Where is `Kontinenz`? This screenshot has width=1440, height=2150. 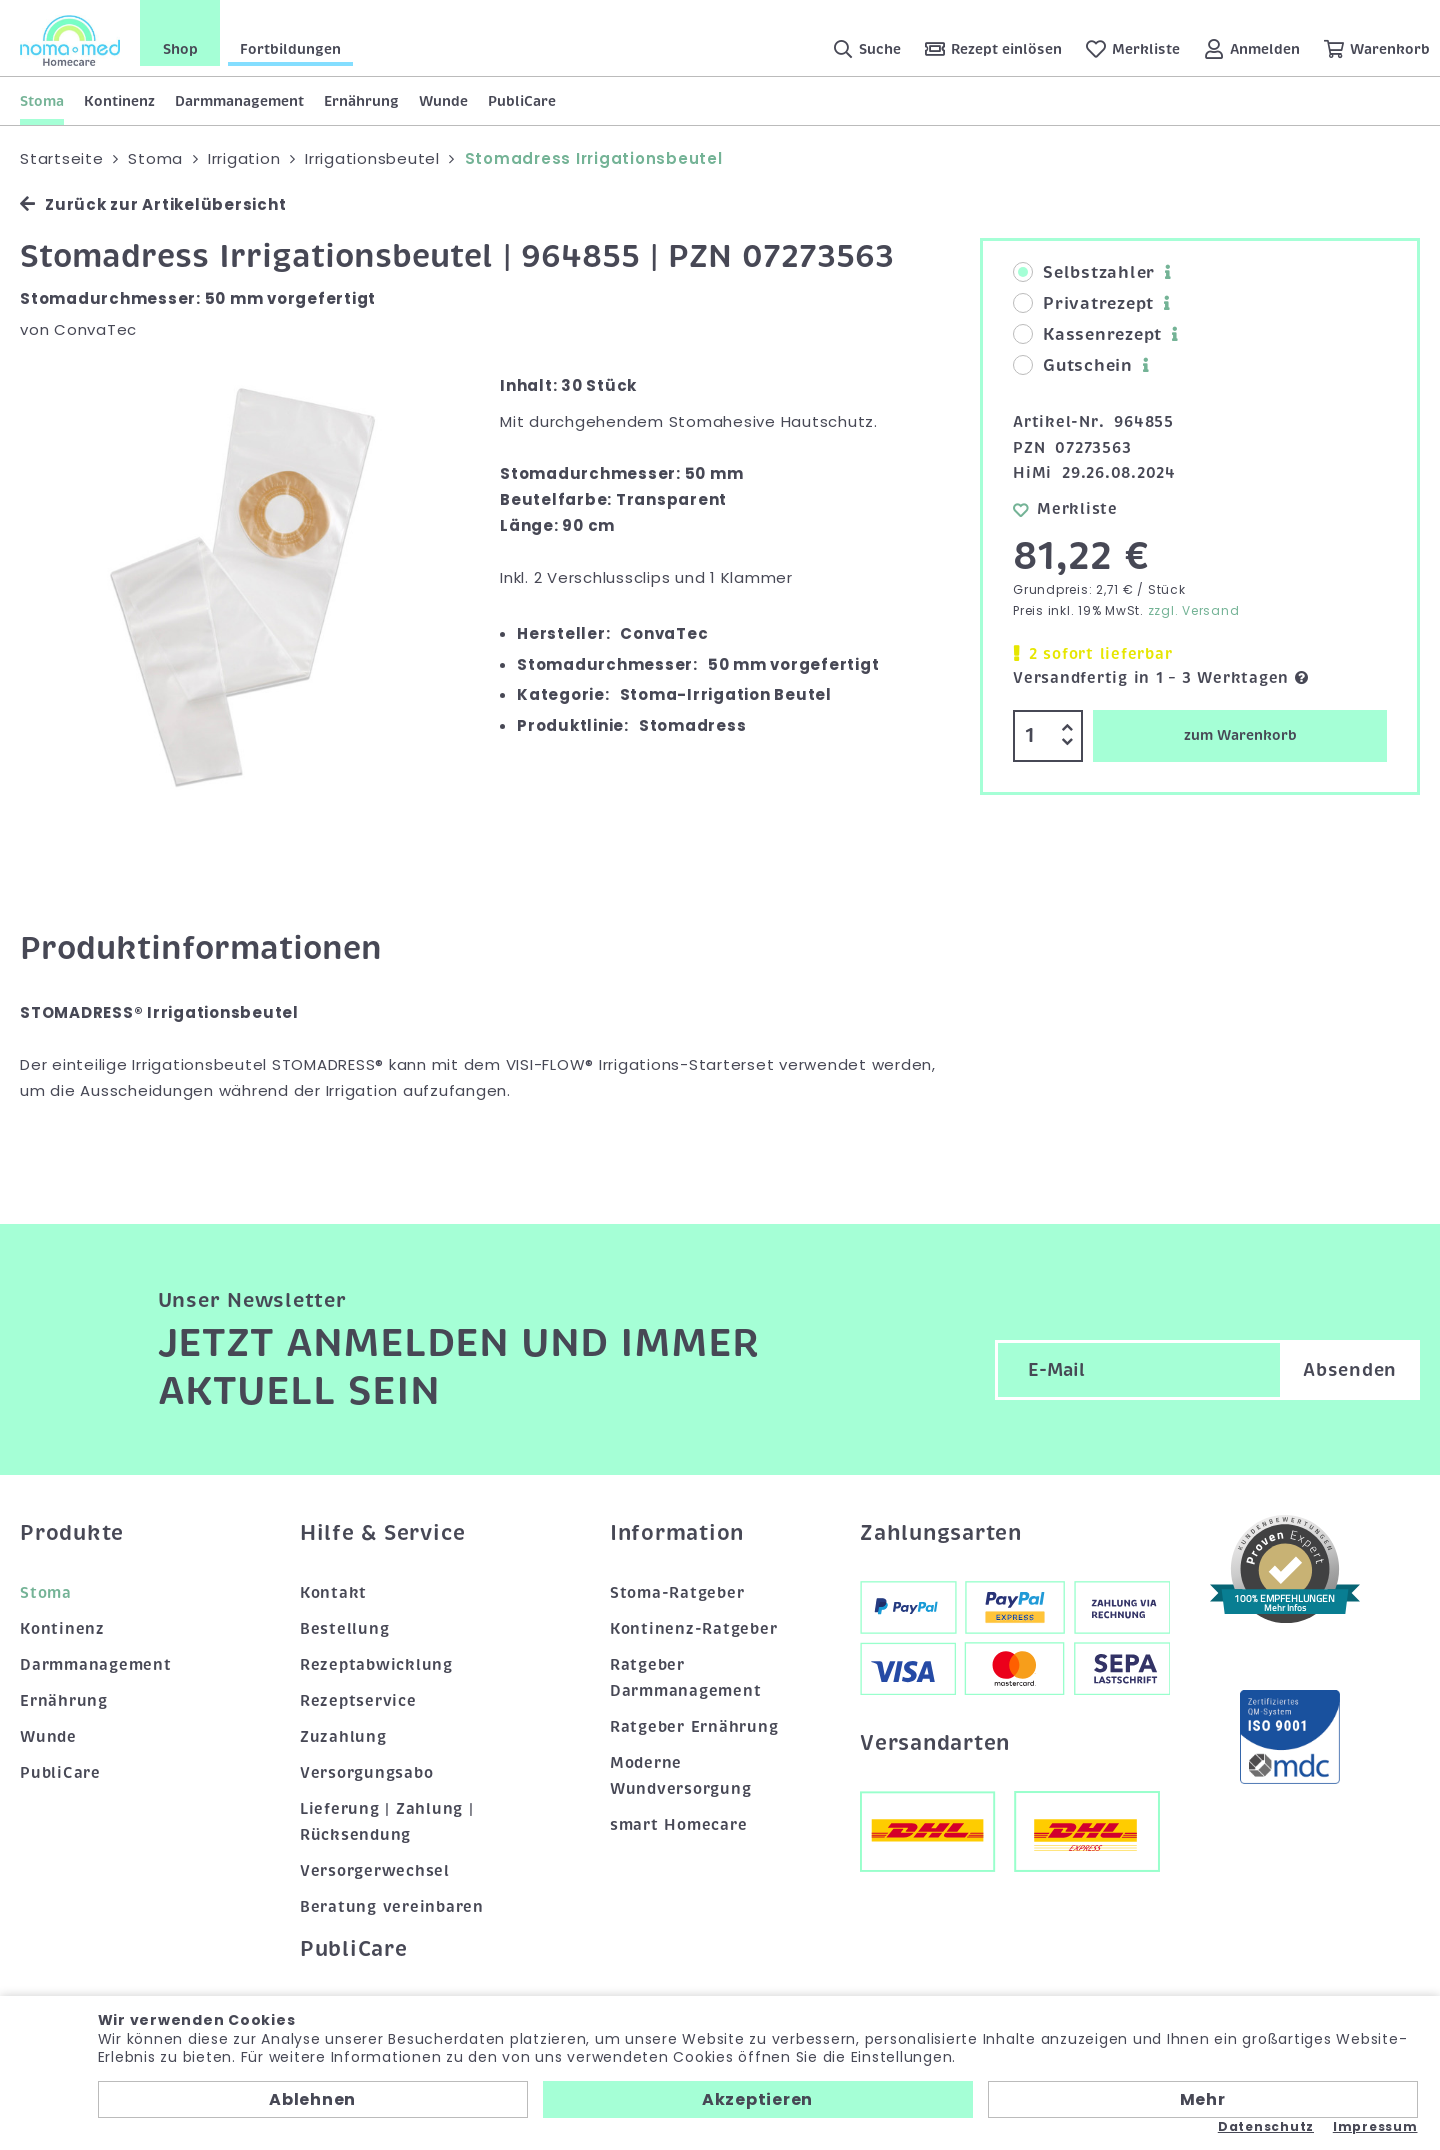 Kontinenz is located at coordinates (119, 101).